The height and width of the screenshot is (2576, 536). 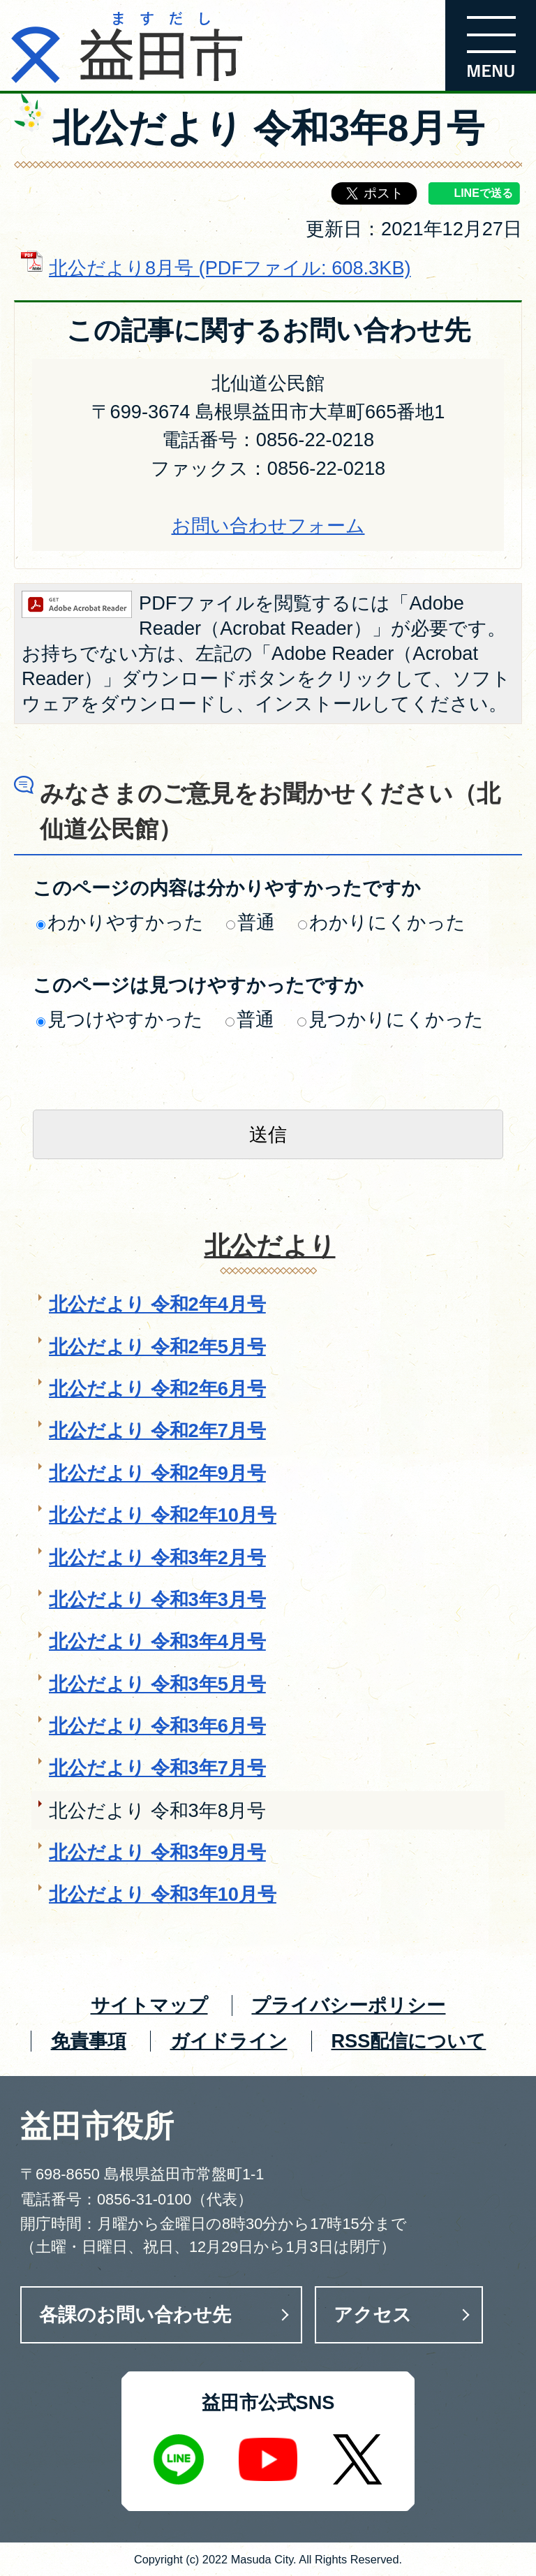 I want to click on 北公だより 令和2年10月号, so click(x=162, y=1515).